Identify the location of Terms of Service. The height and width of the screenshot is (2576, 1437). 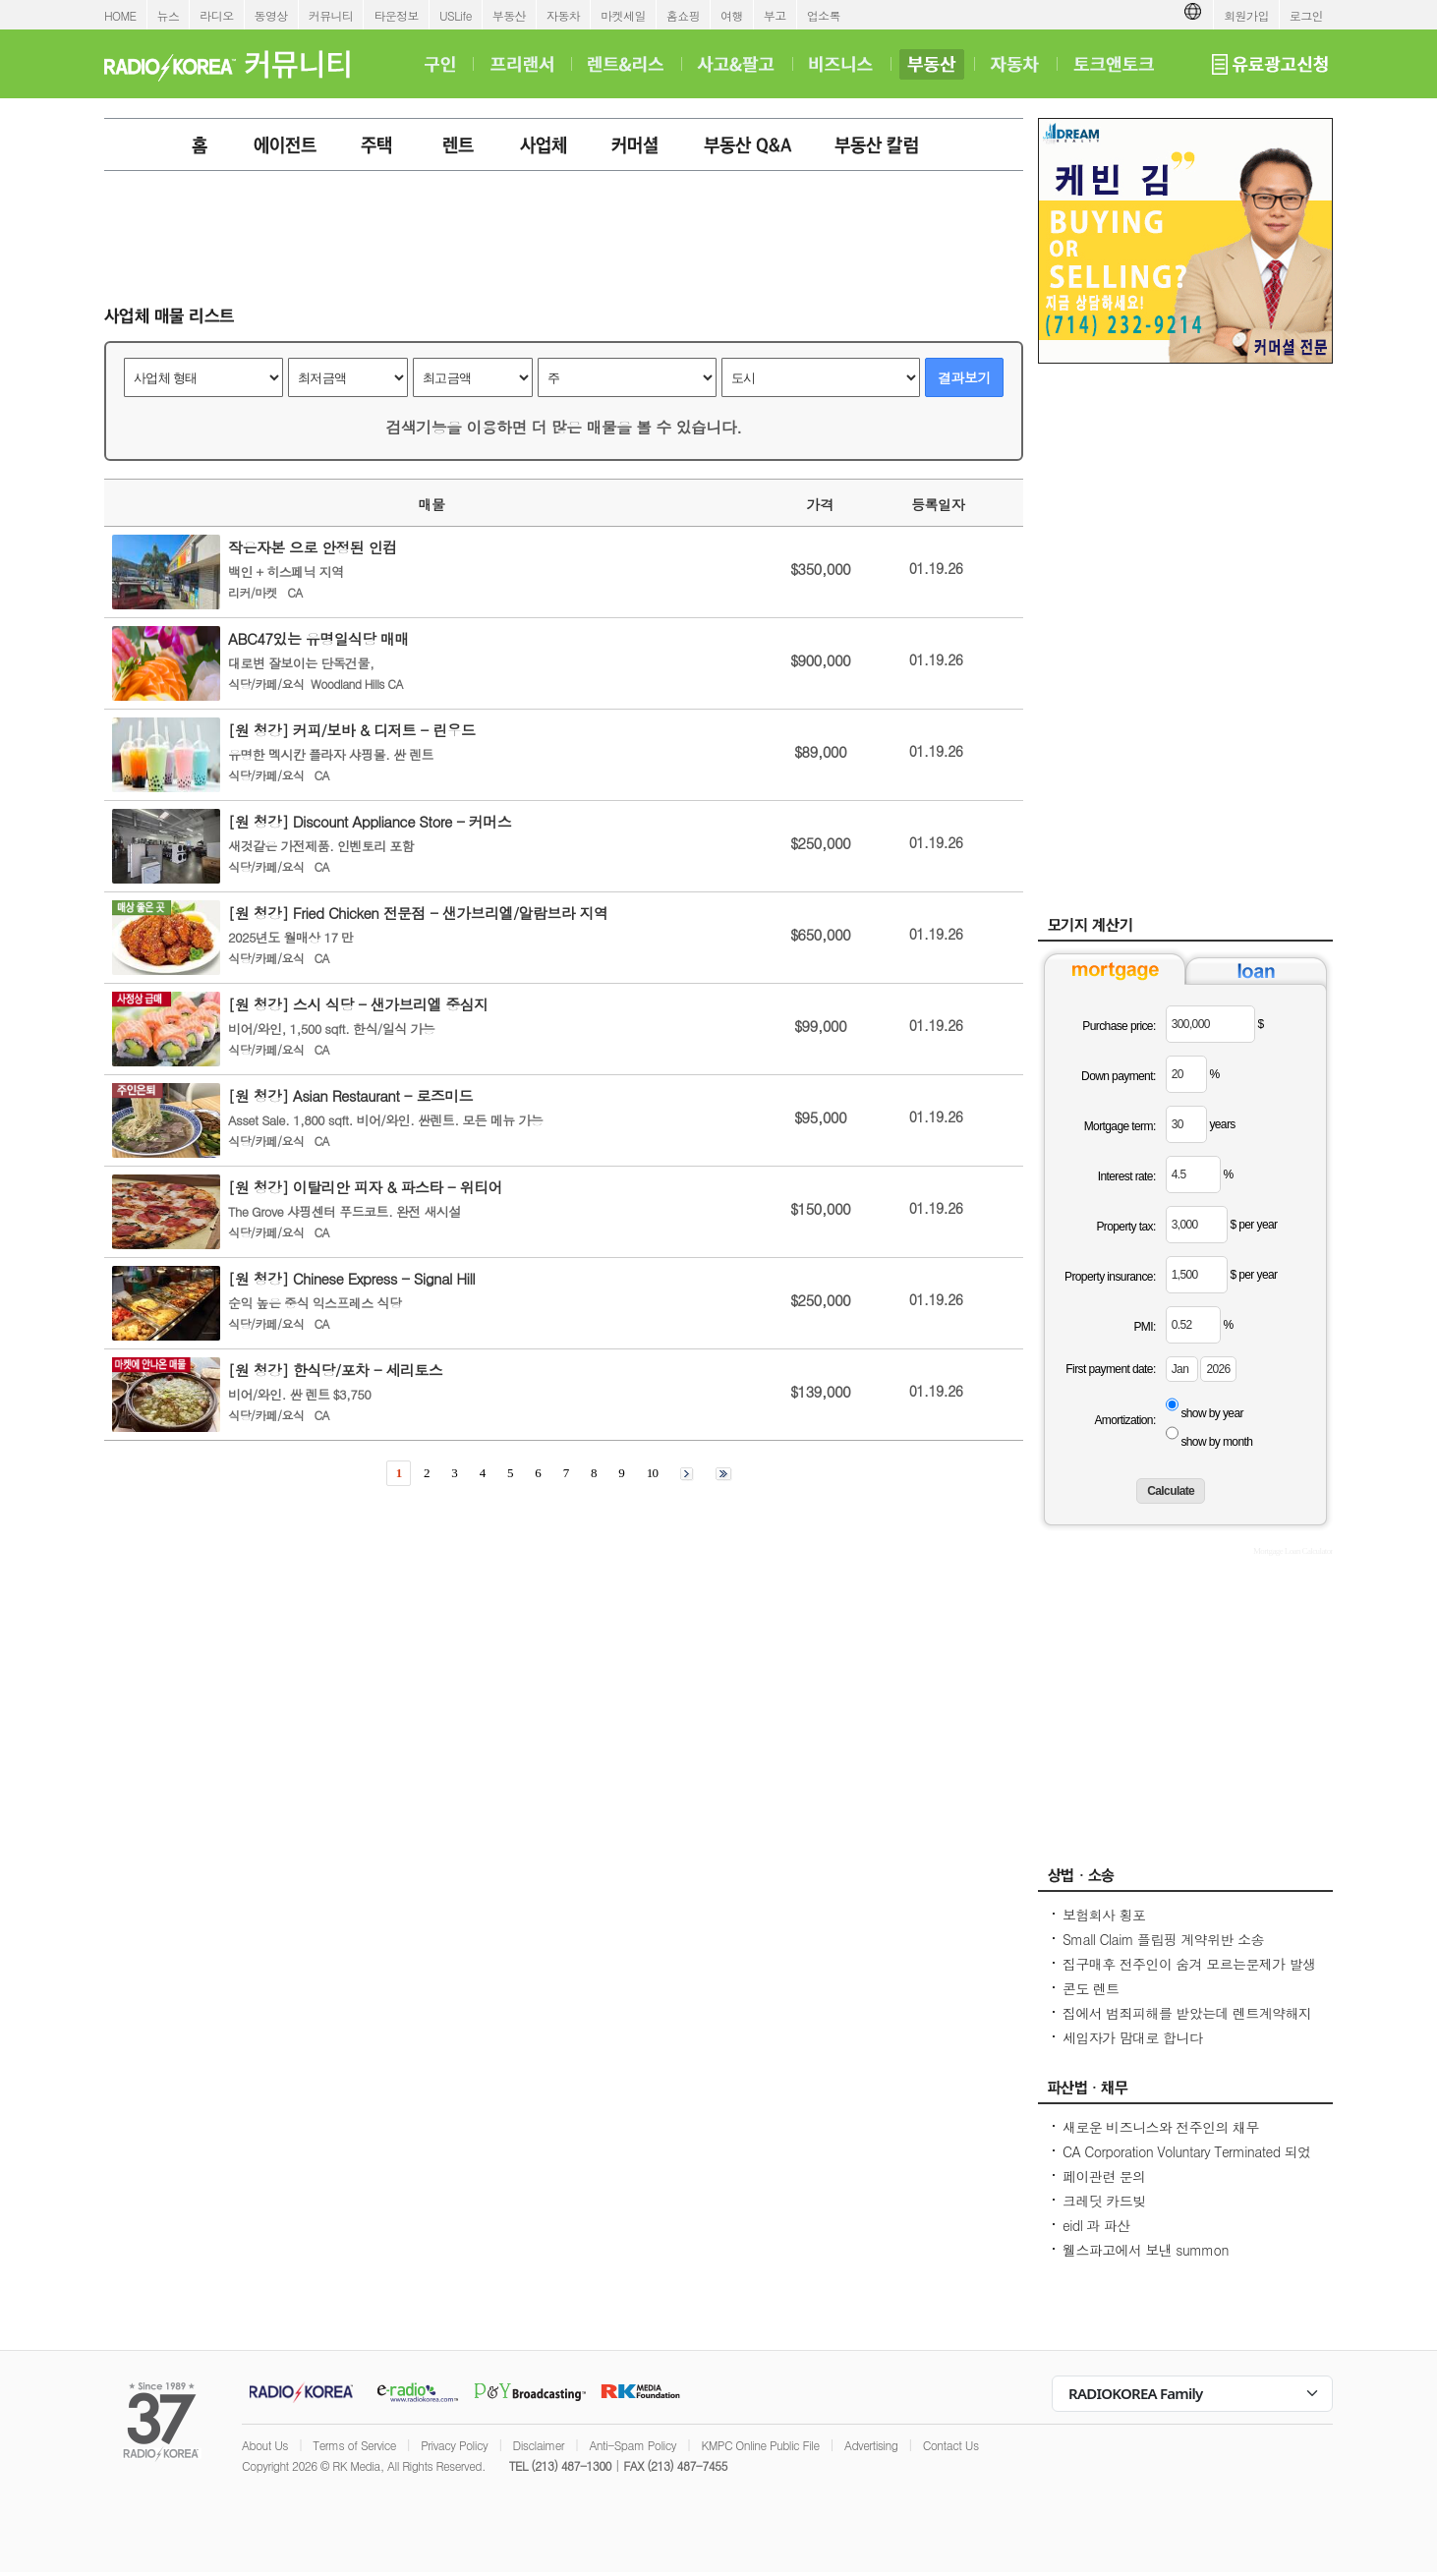
(354, 2444).